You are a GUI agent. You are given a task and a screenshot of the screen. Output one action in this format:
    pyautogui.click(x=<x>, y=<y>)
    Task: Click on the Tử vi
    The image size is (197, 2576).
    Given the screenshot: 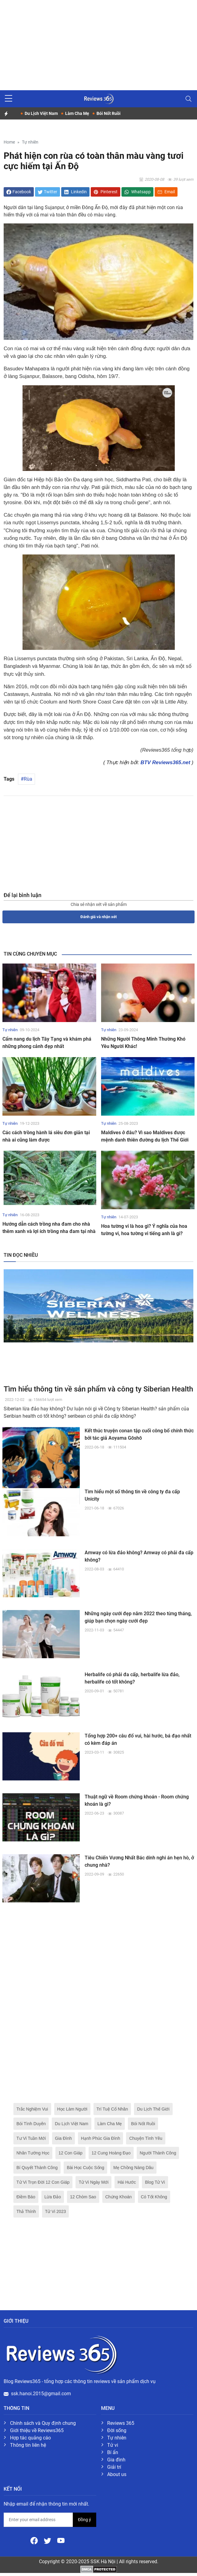 What is the action you would take?
    pyautogui.click(x=112, y=2445)
    